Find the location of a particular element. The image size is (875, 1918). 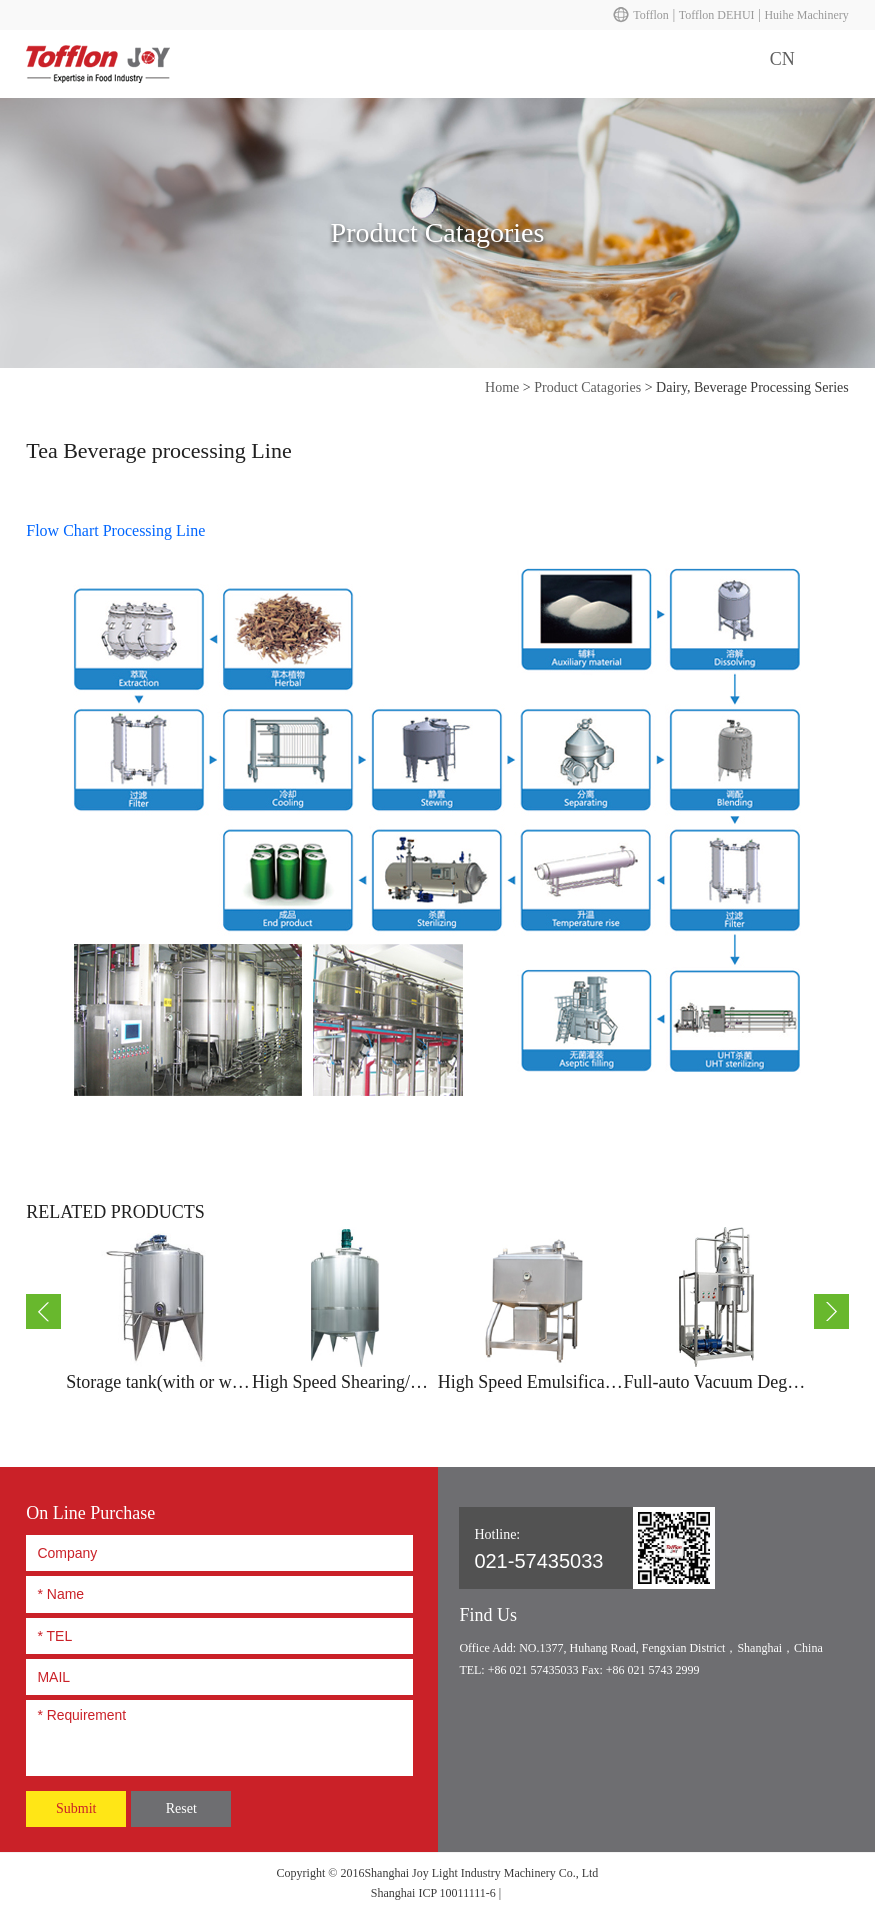

* Requirement is located at coordinates (219, 1735).